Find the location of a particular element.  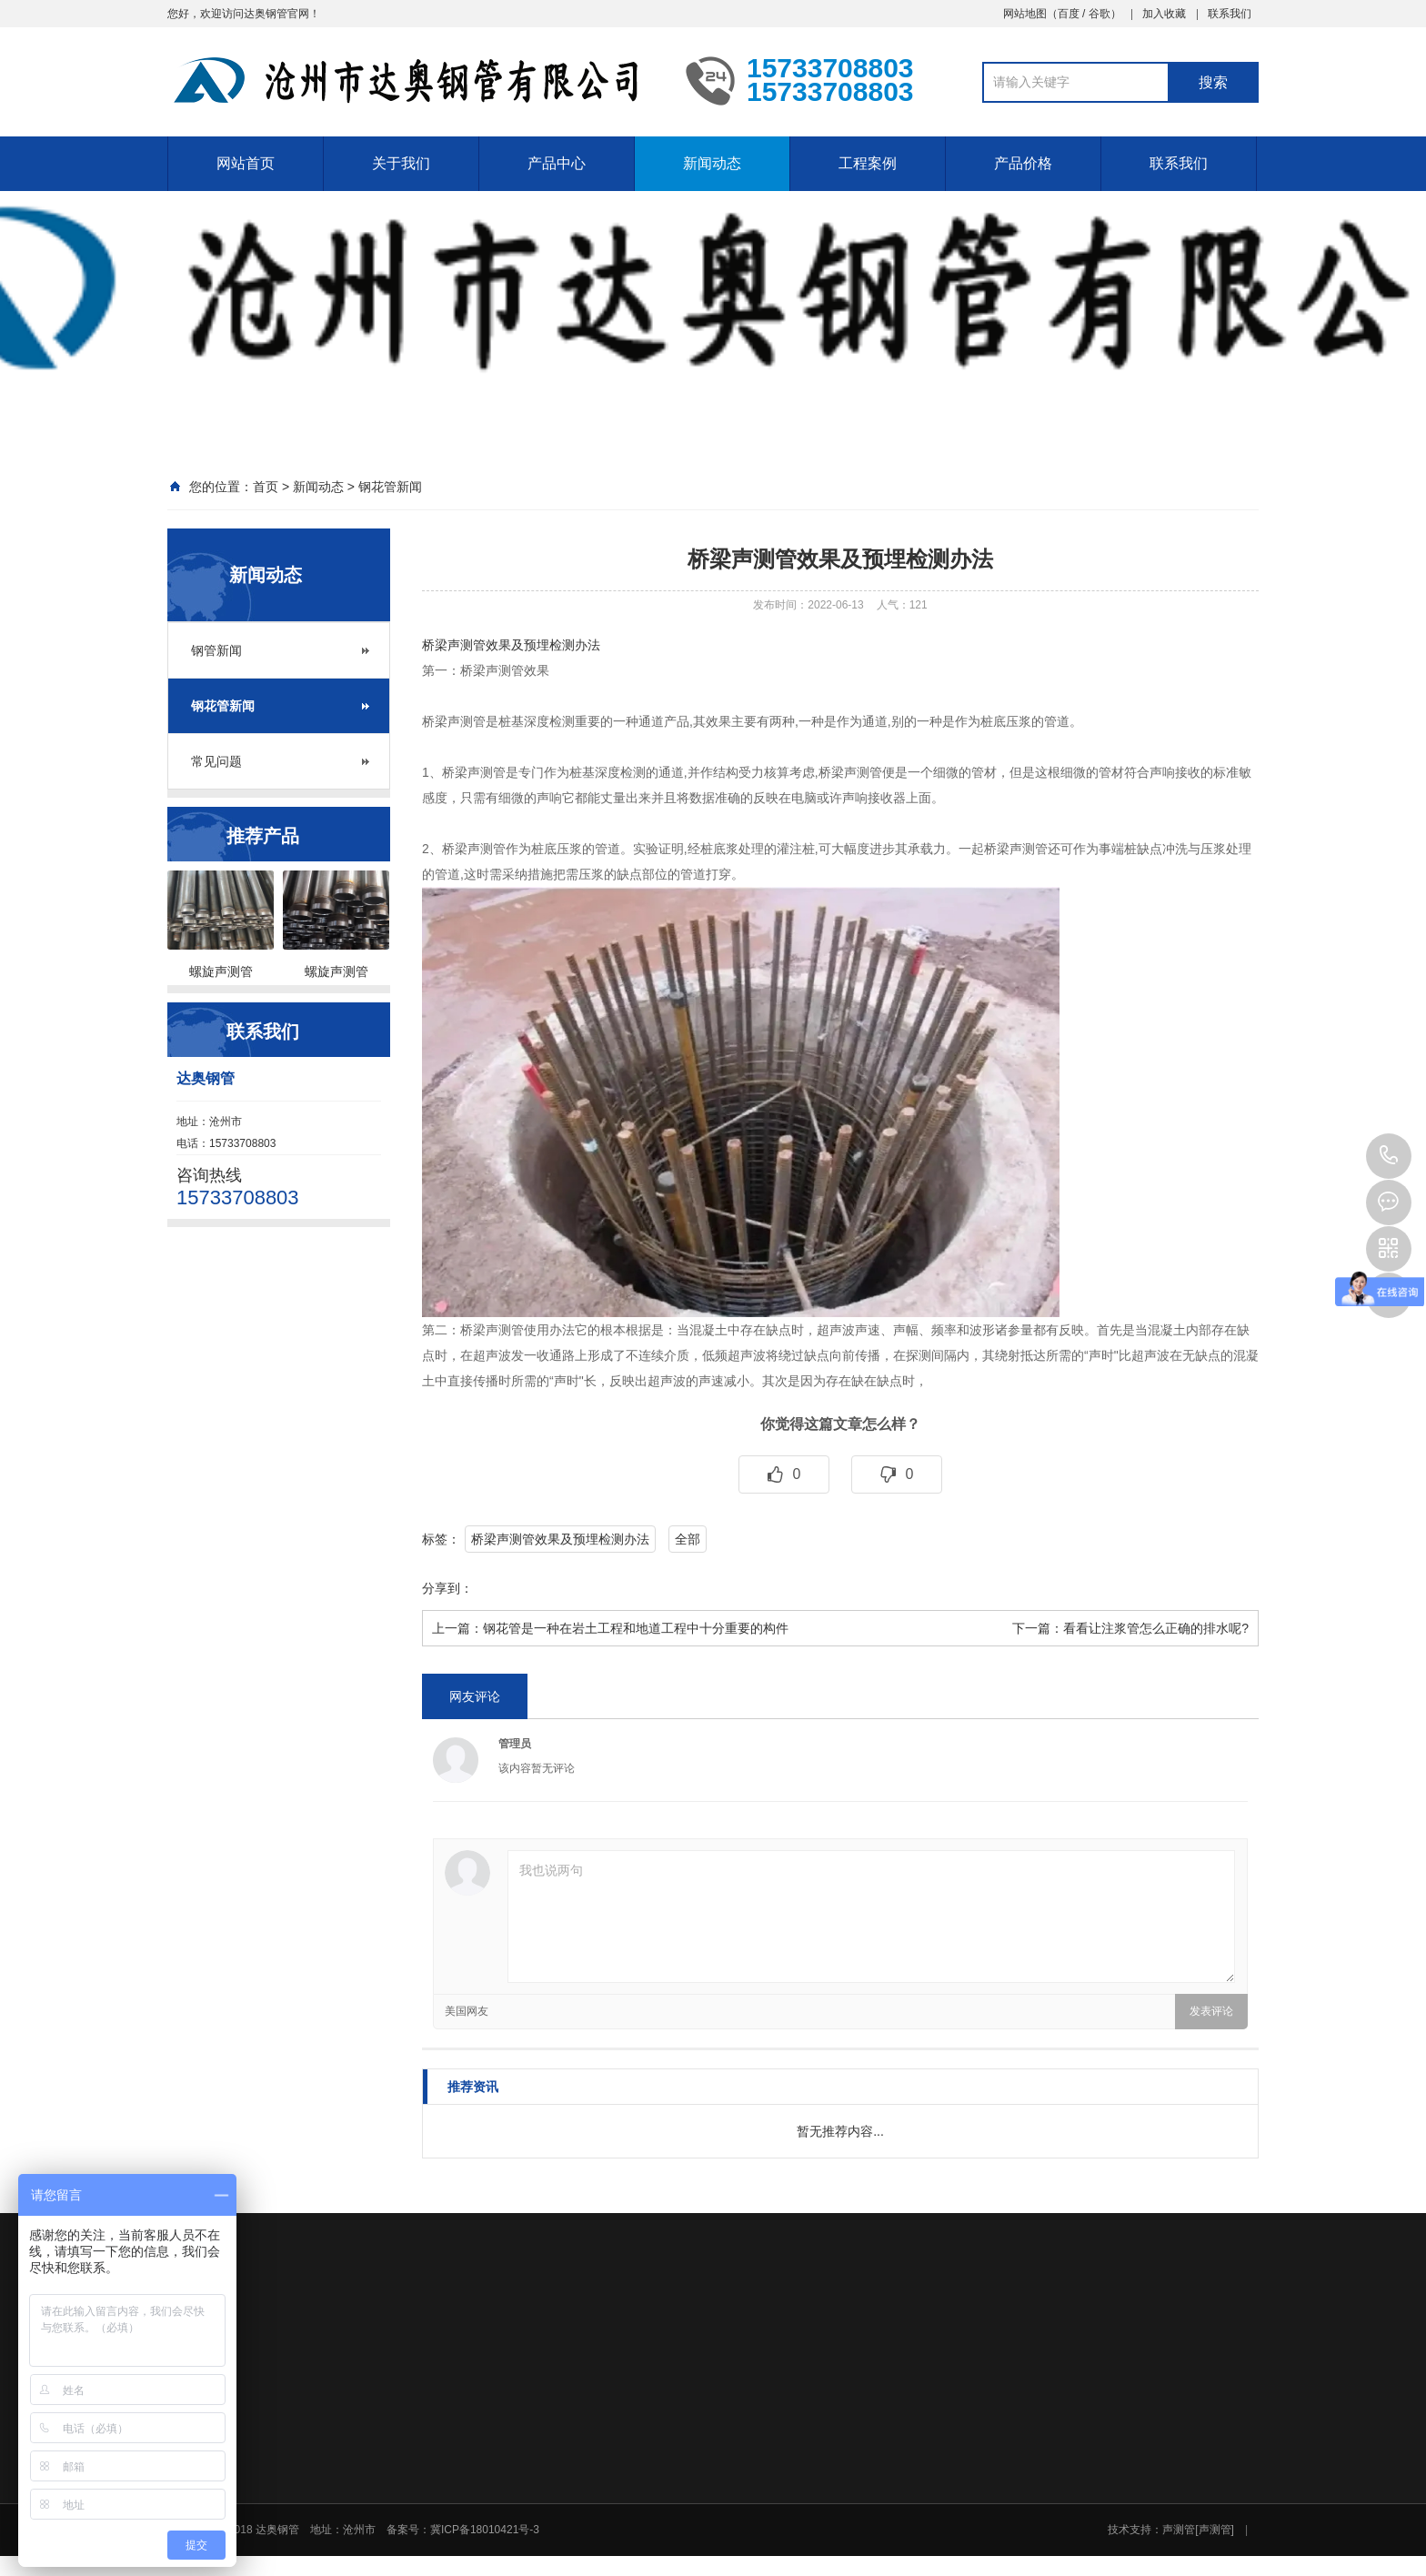

分享到： is located at coordinates (447, 1588).